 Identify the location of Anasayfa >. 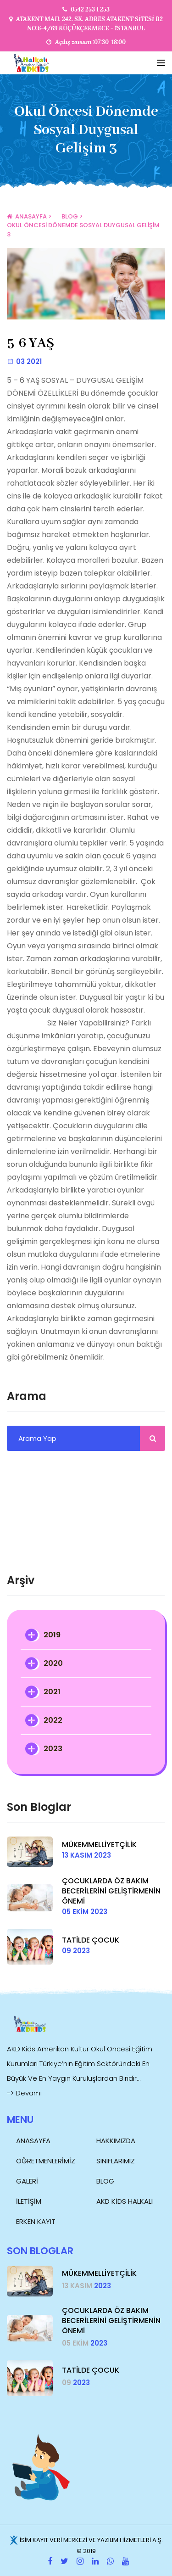
(29, 216).